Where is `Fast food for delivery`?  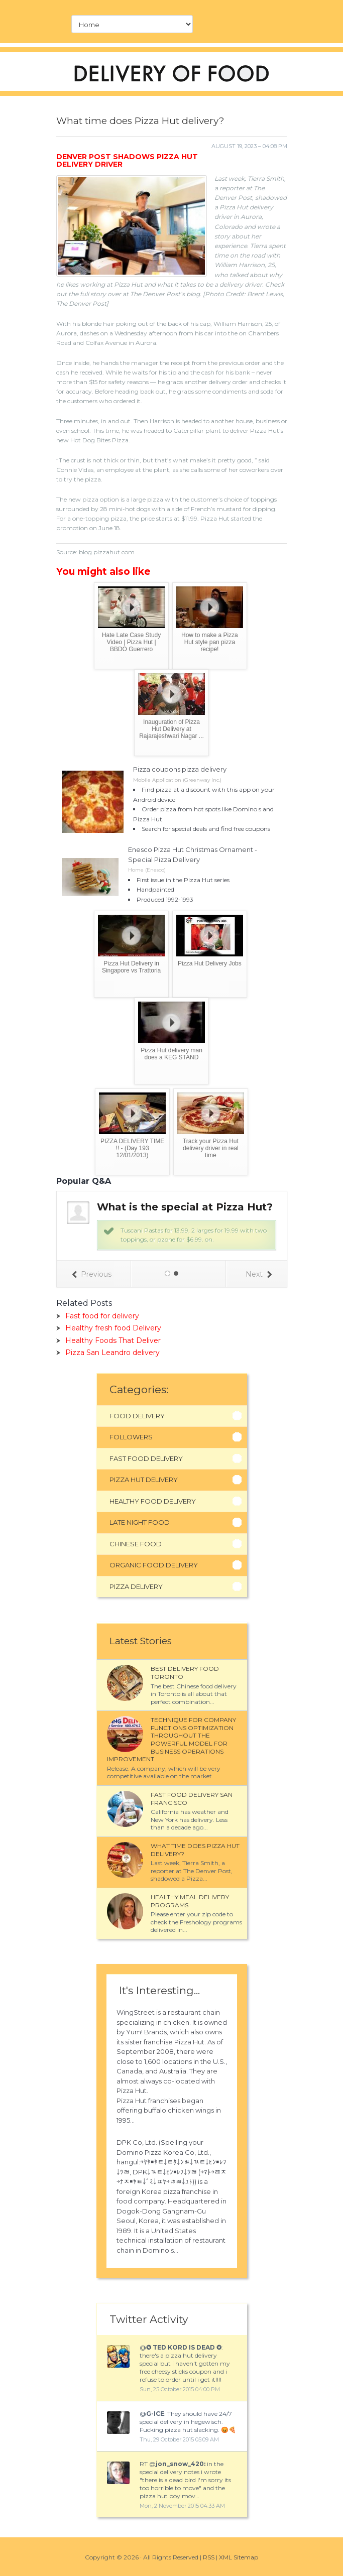 Fast food for delivery is located at coordinates (102, 1315).